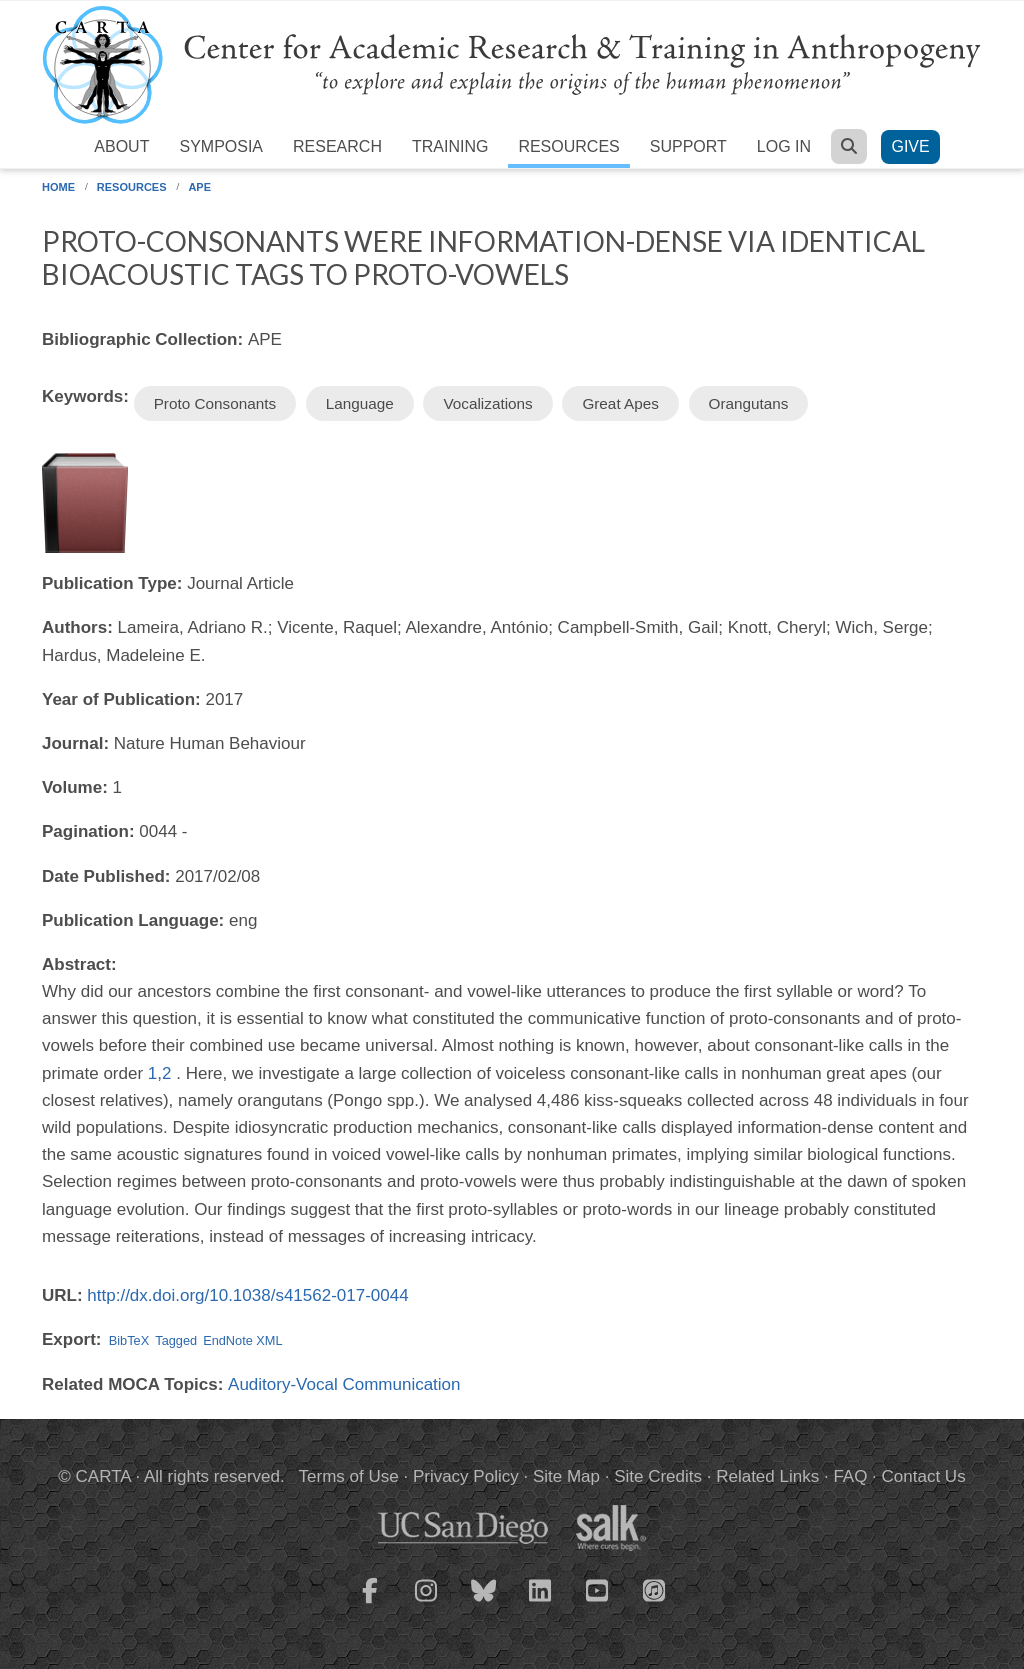 The height and width of the screenshot is (1669, 1024). What do you see at coordinates (58, 187) in the screenshot?
I see `Home` at bounding box center [58, 187].